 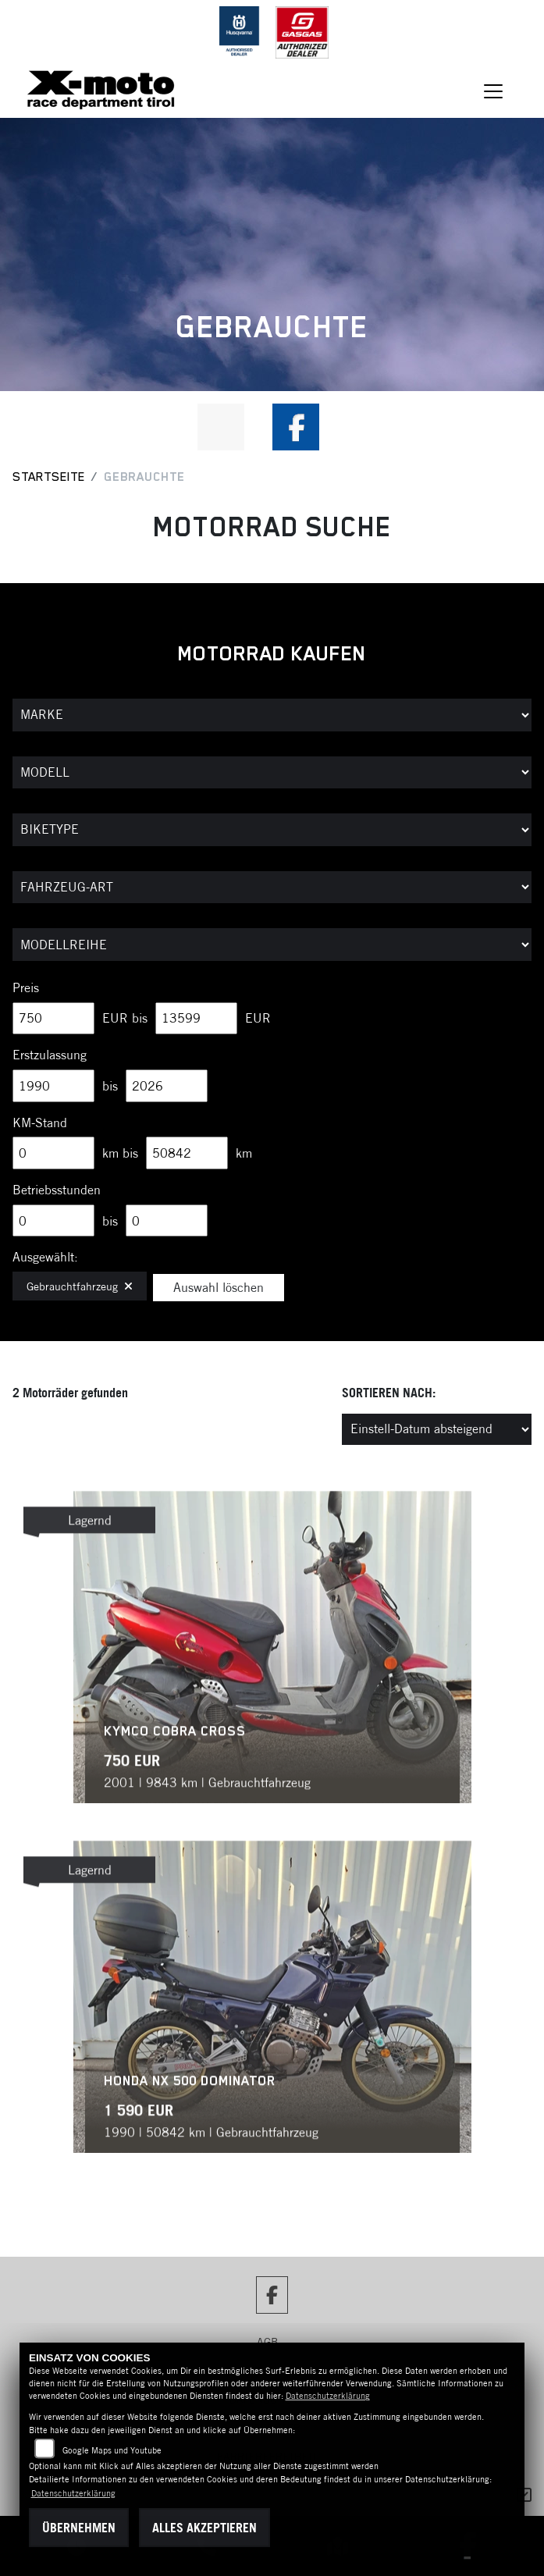 What do you see at coordinates (437, 1429) in the screenshot?
I see `[Fahrzeugergebnisse sortieren]` at bounding box center [437, 1429].